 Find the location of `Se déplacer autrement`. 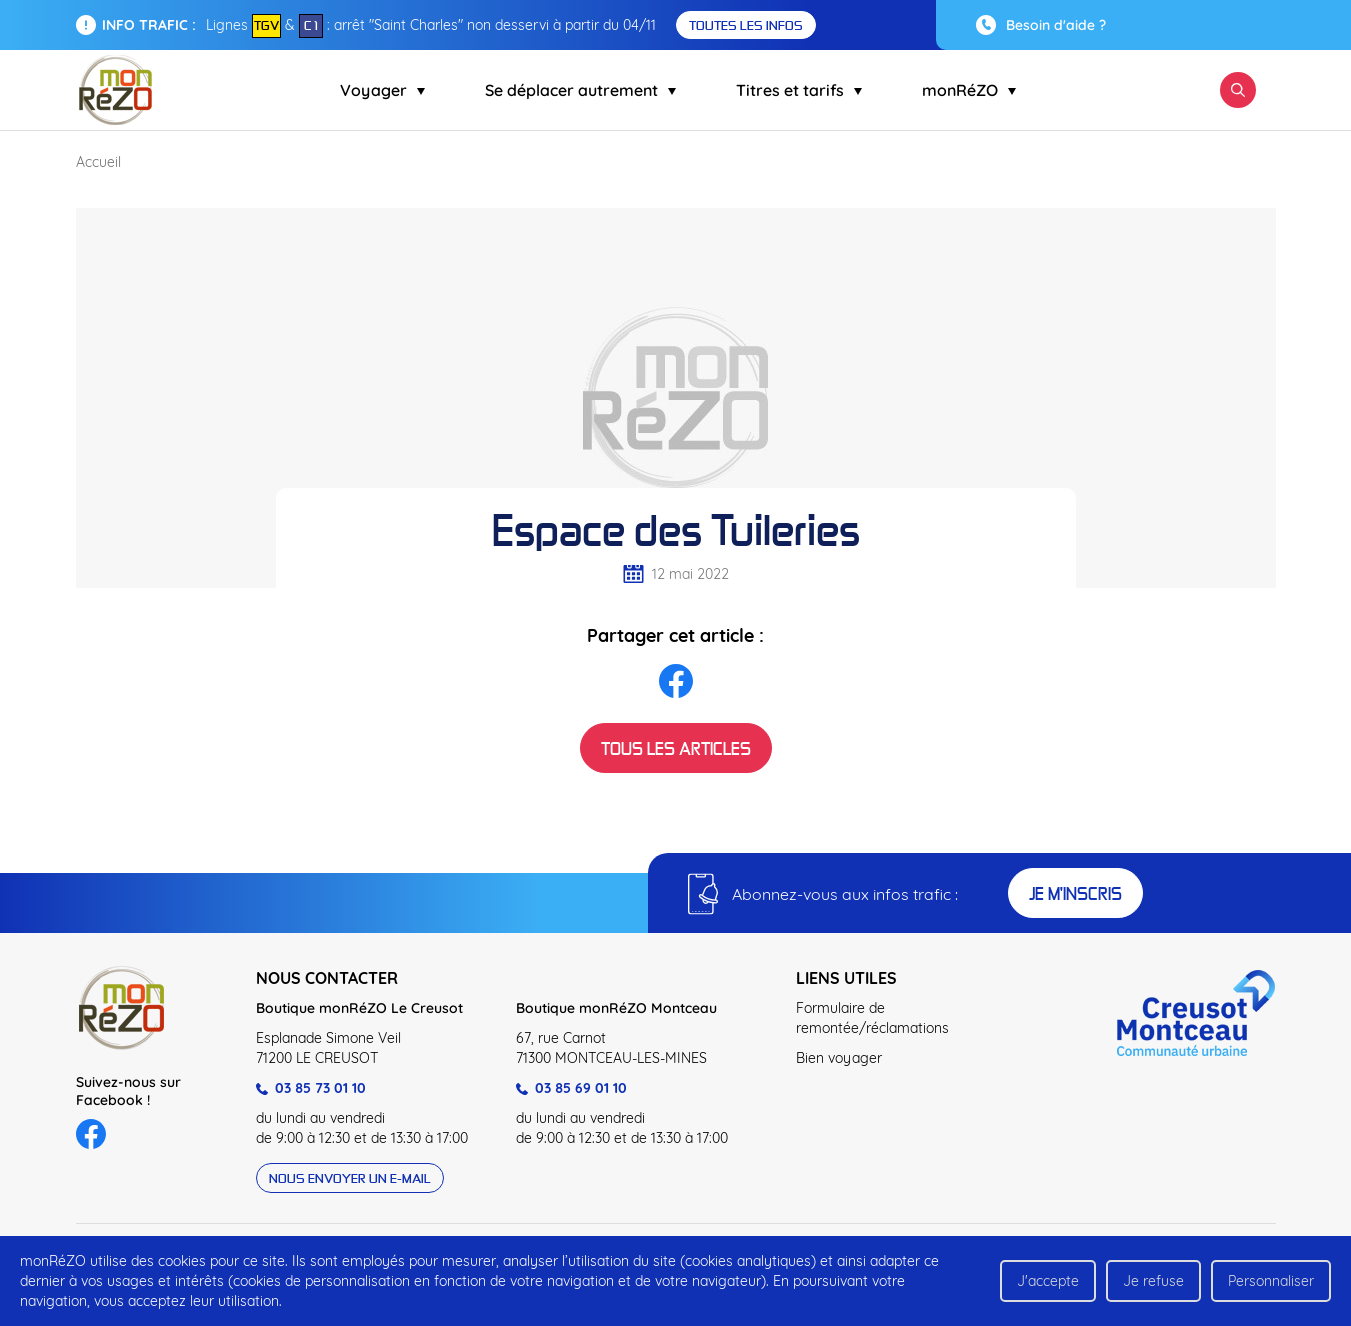

Se déplacer autrement is located at coordinates (580, 90).